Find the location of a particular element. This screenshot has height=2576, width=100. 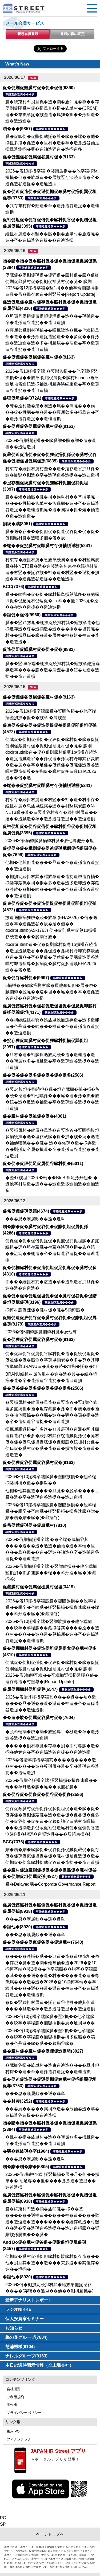

会社概要 is located at coordinates (14, 2389).